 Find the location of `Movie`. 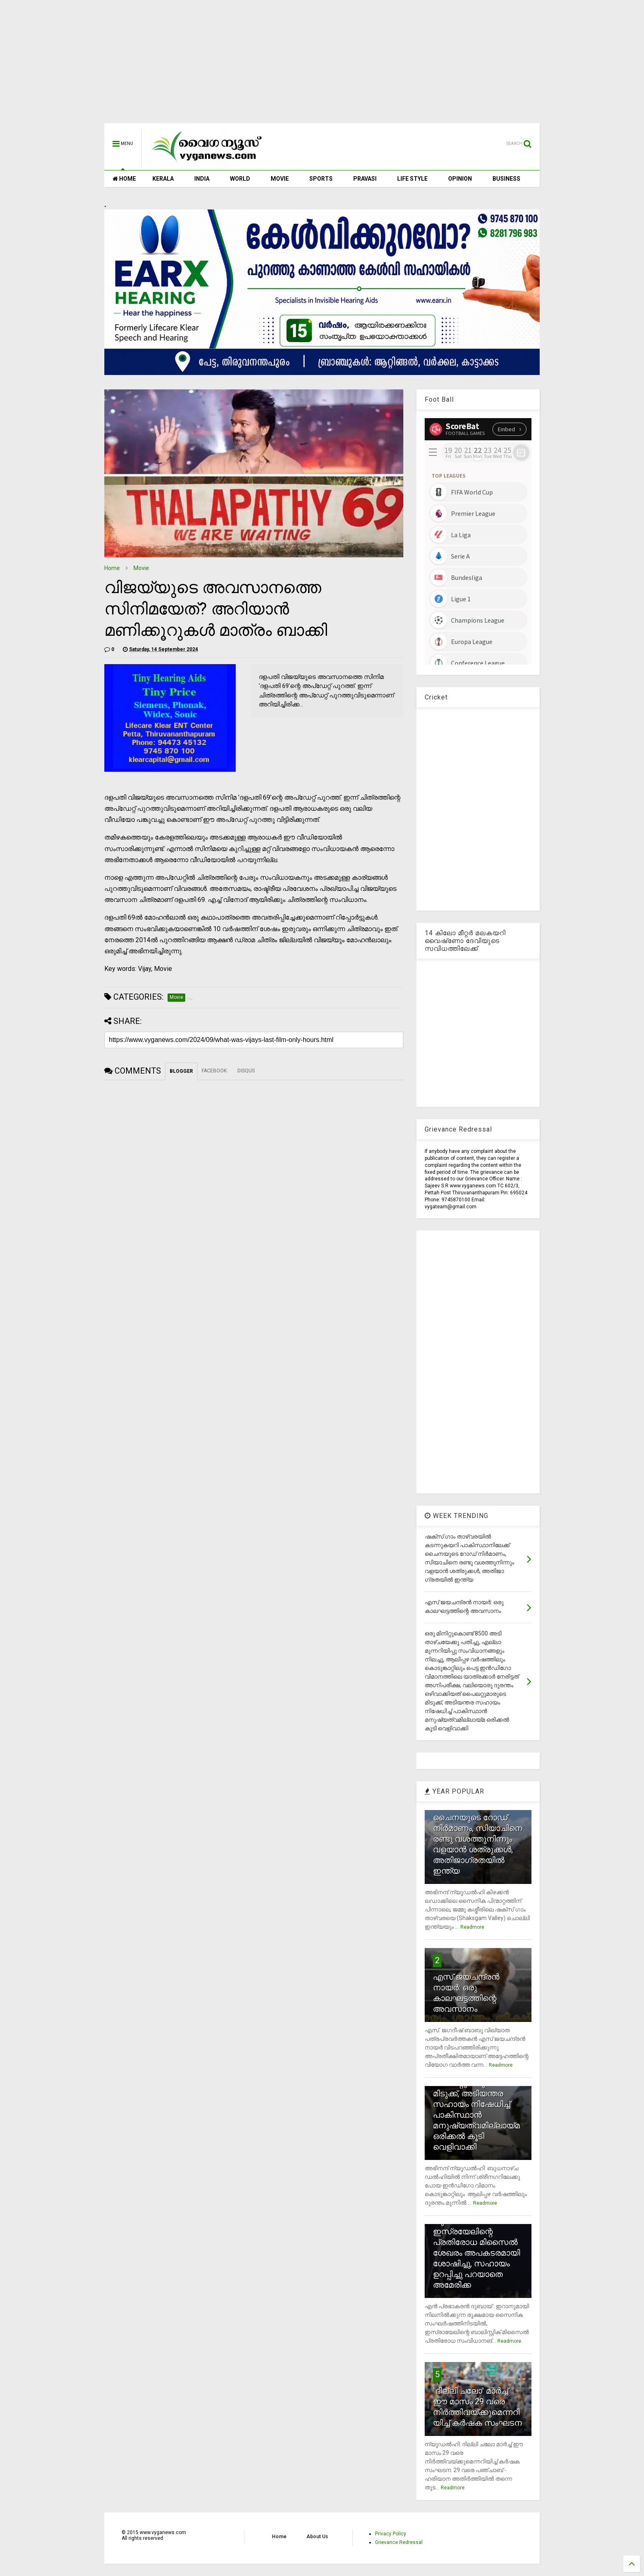

Movie is located at coordinates (141, 568).